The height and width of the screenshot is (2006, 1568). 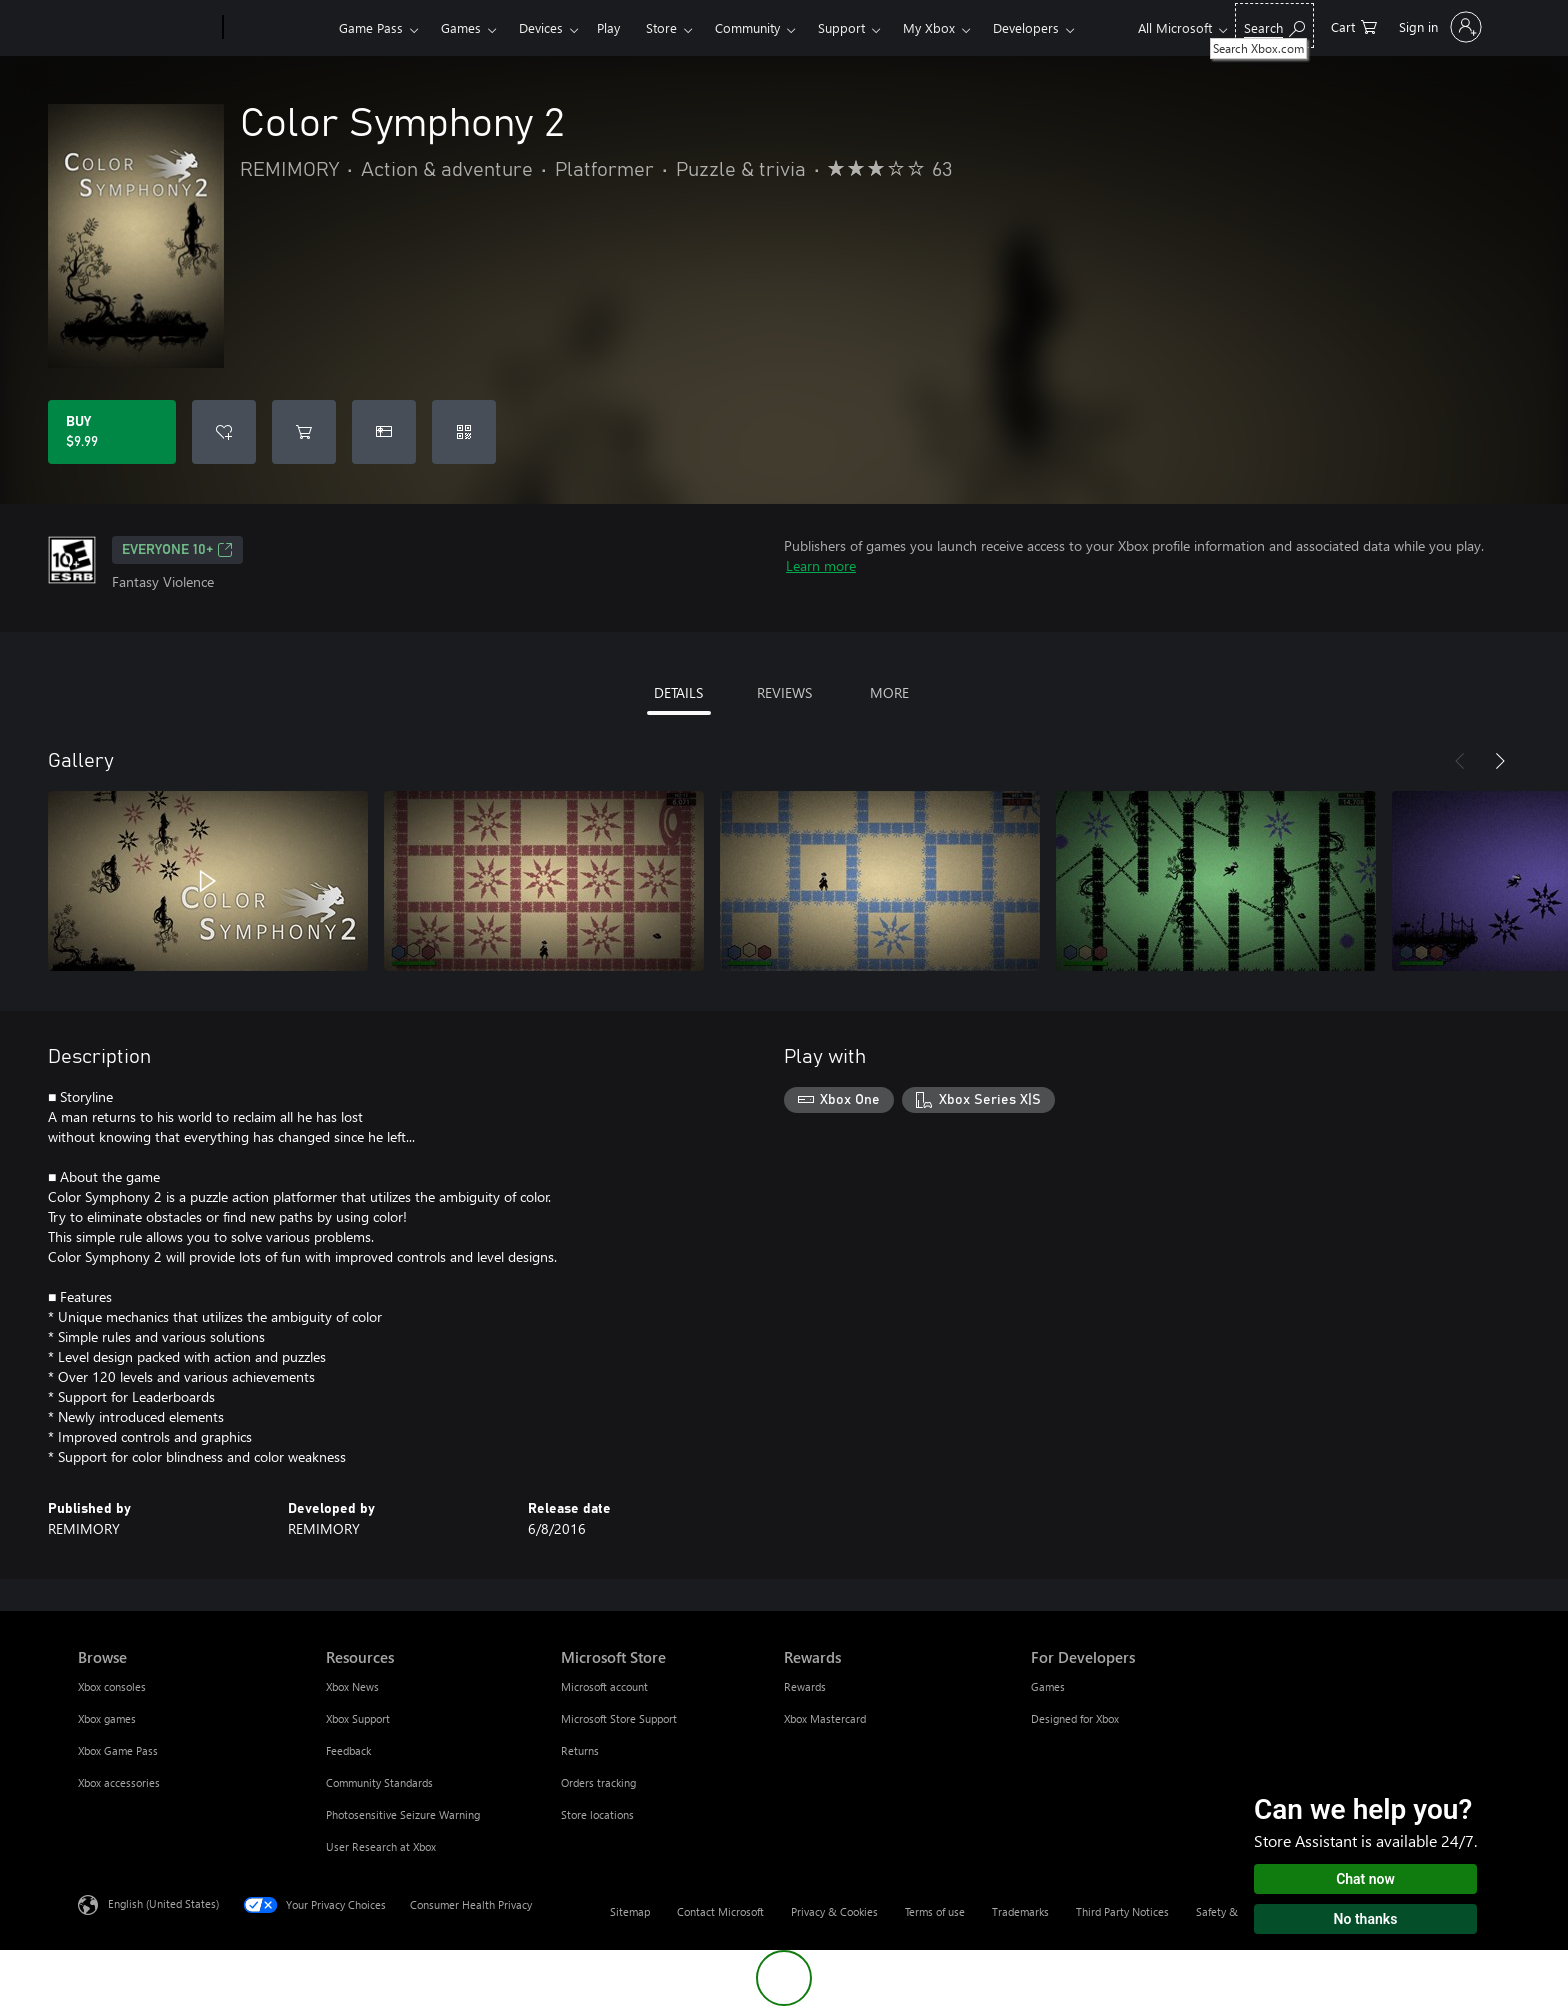 I want to click on Chat now, so click(x=1365, y=1879).